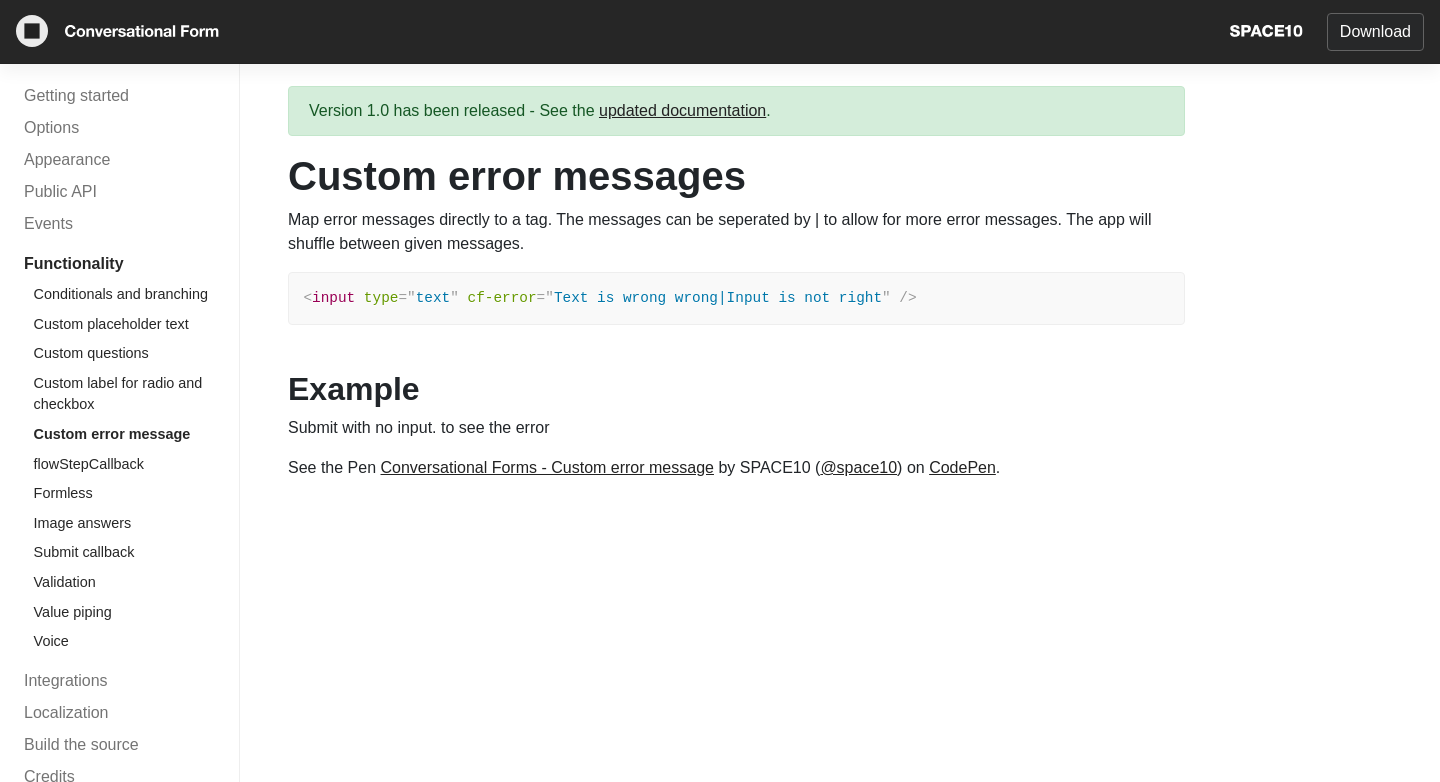  Describe the element at coordinates (84, 552) in the screenshot. I see `Submit callback` at that location.